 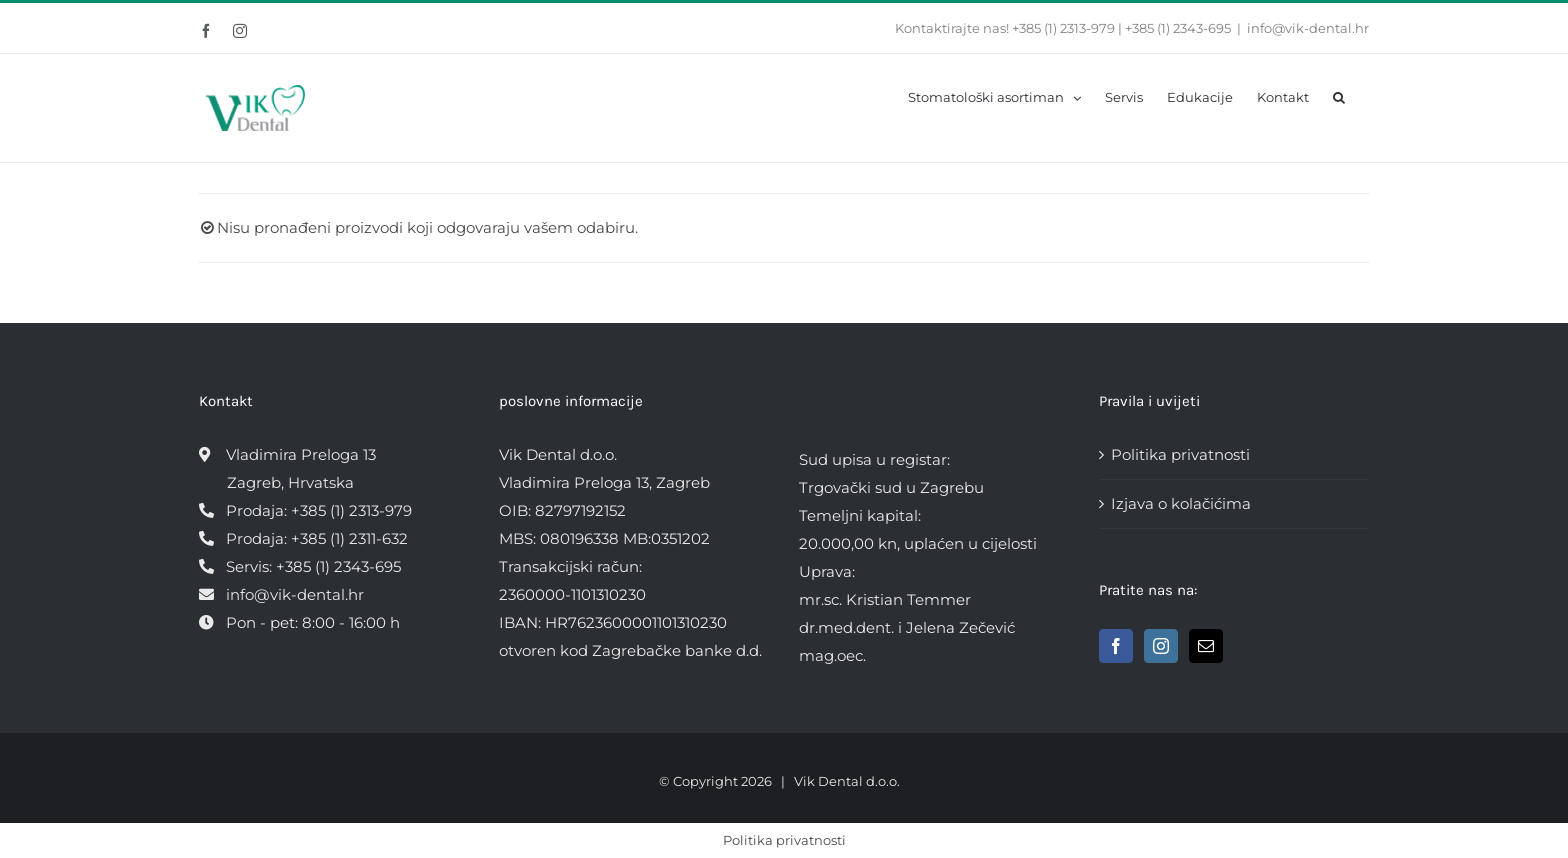 What do you see at coordinates (1206, 646) in the screenshot?
I see `[Mail]` at bounding box center [1206, 646].